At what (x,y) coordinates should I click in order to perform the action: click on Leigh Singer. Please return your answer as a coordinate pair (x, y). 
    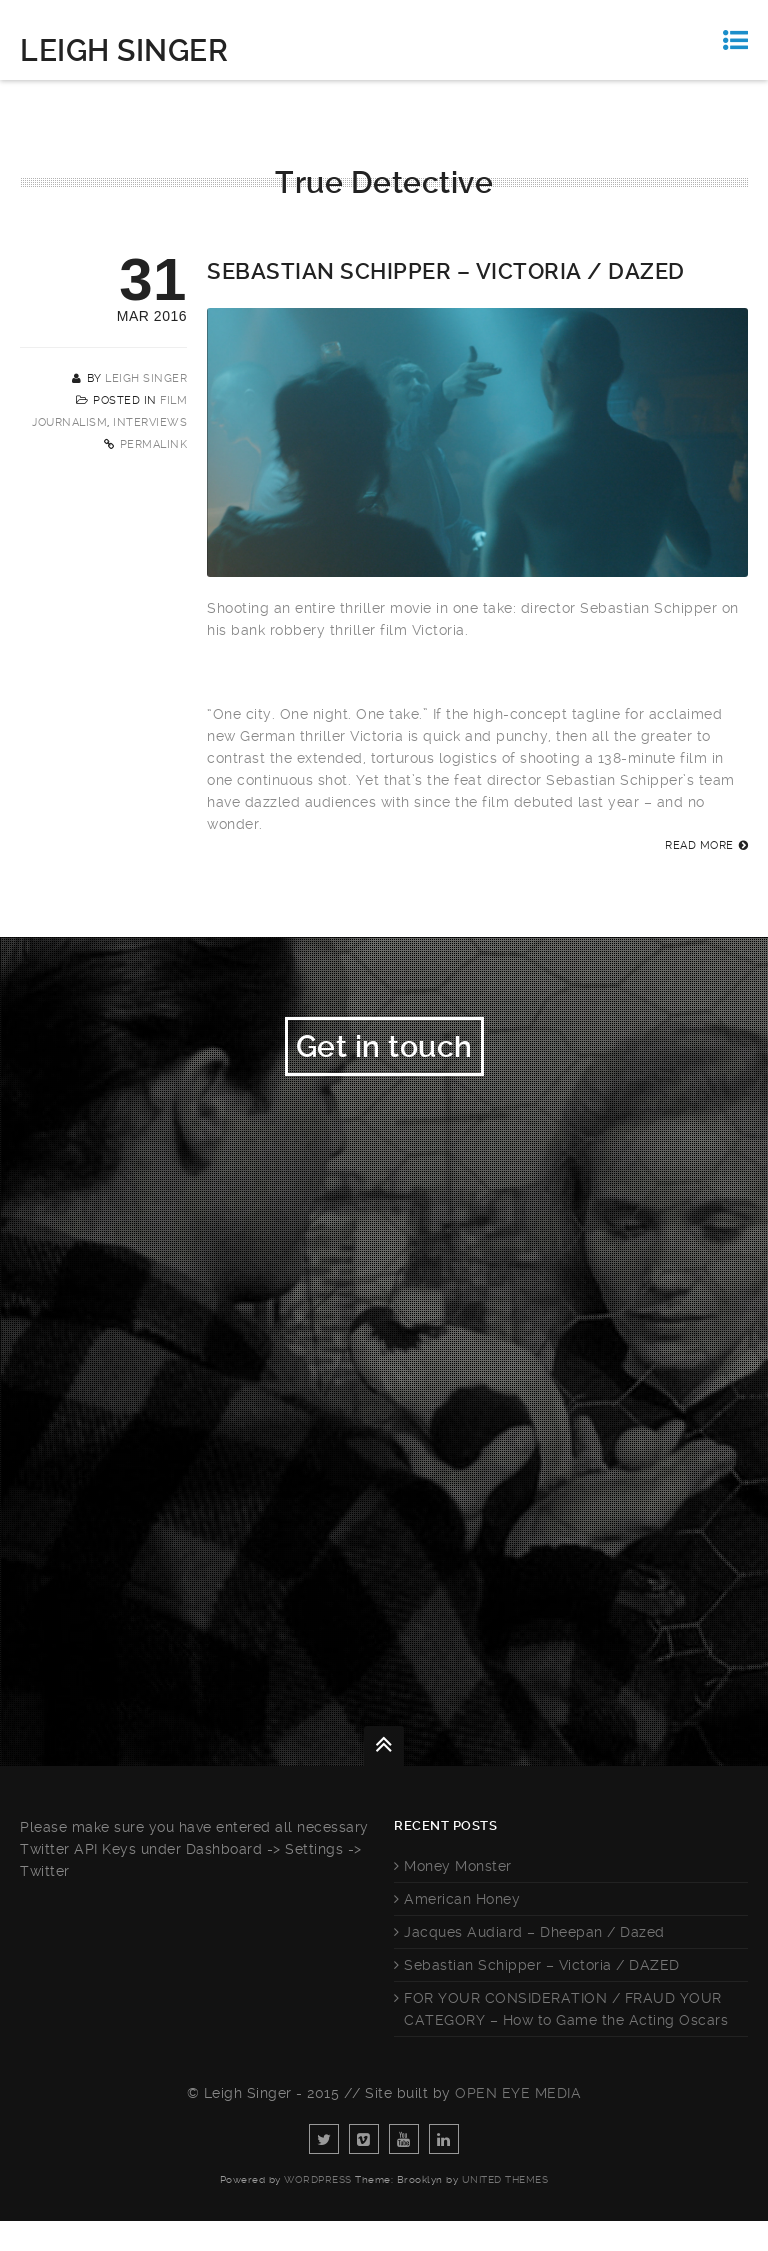
    Looking at the image, I should click on (124, 50).